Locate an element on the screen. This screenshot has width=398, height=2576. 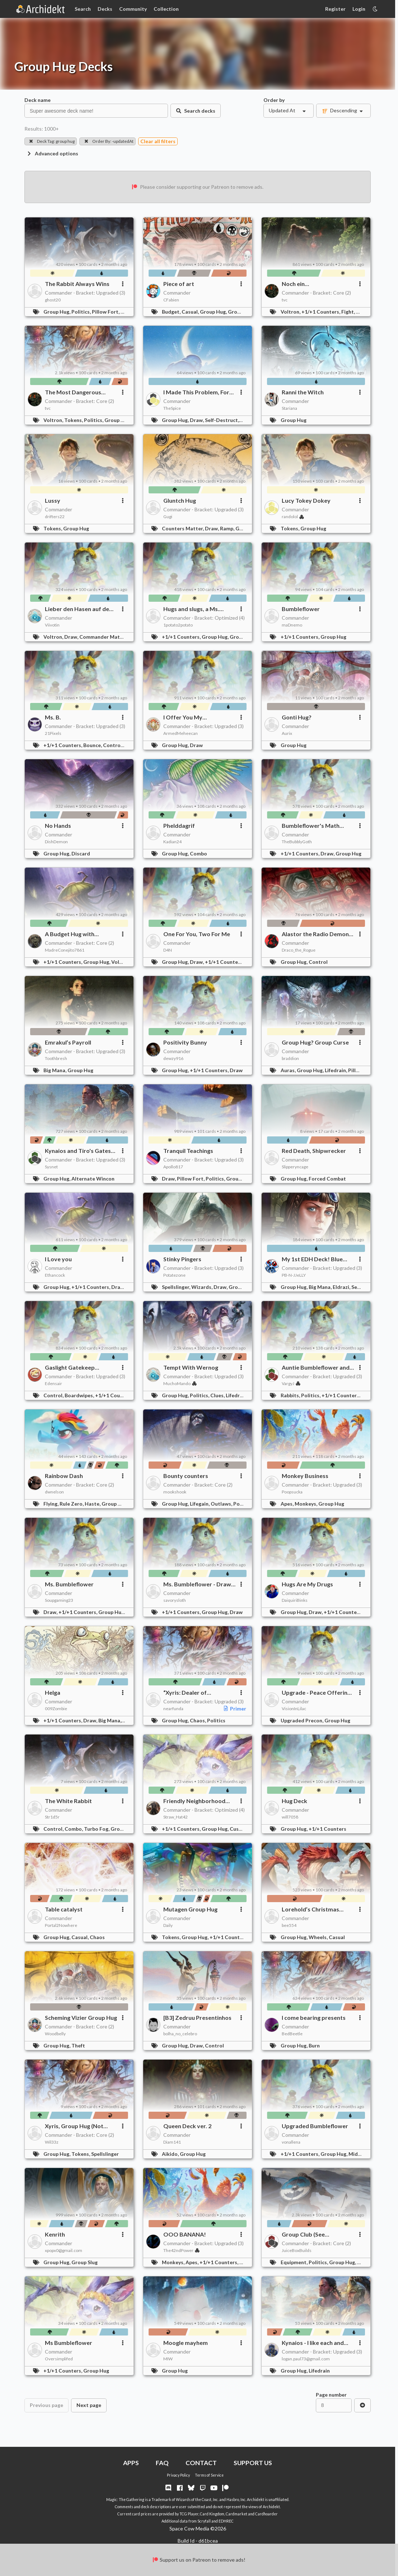
DishDemon is located at coordinates (56, 841).